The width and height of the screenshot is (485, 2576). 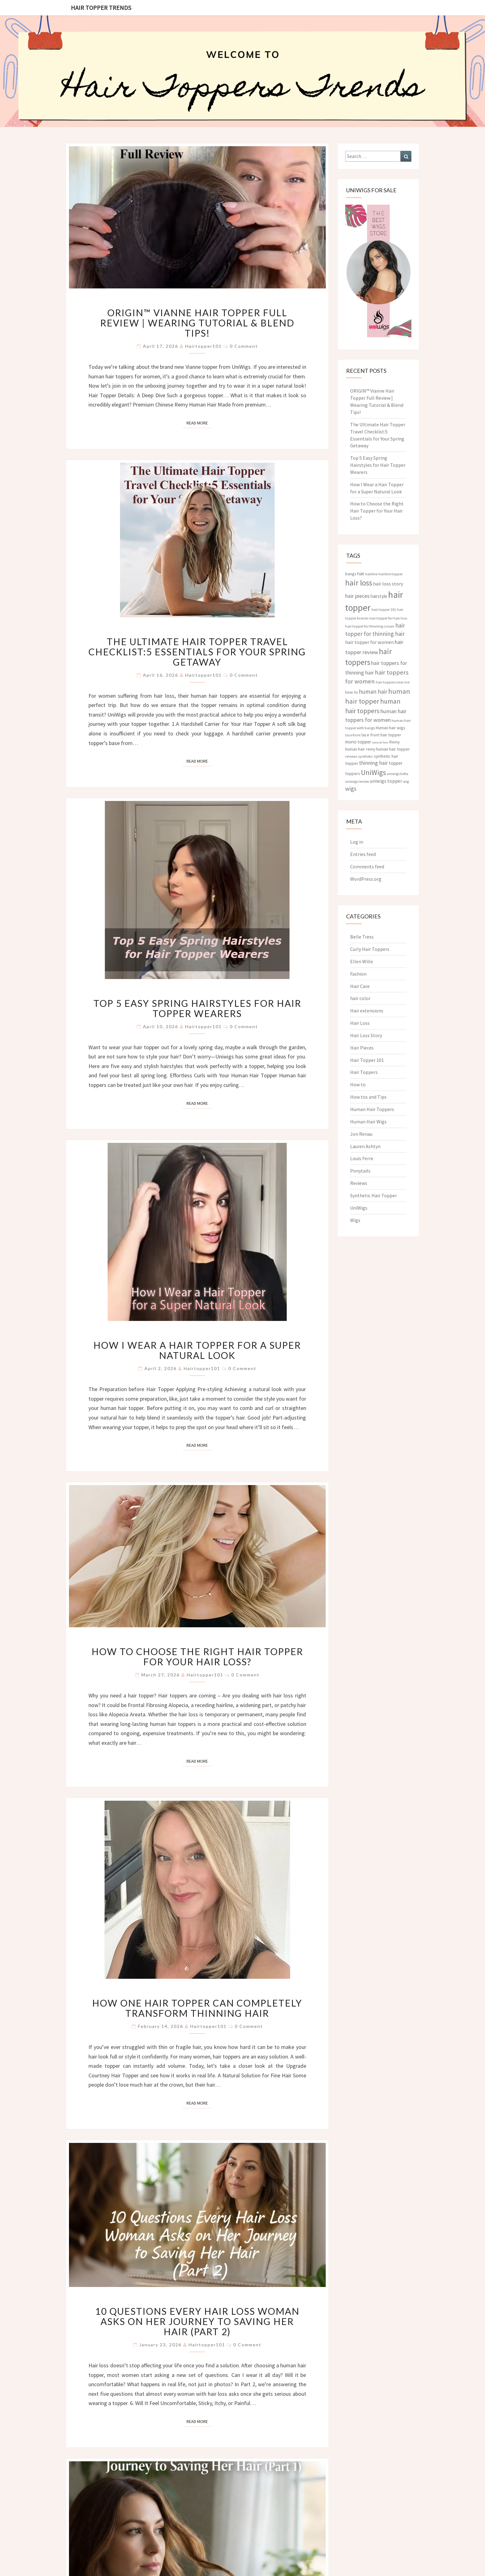 What do you see at coordinates (360, 574) in the screenshot?
I see `hair [hair (5 items)]` at bounding box center [360, 574].